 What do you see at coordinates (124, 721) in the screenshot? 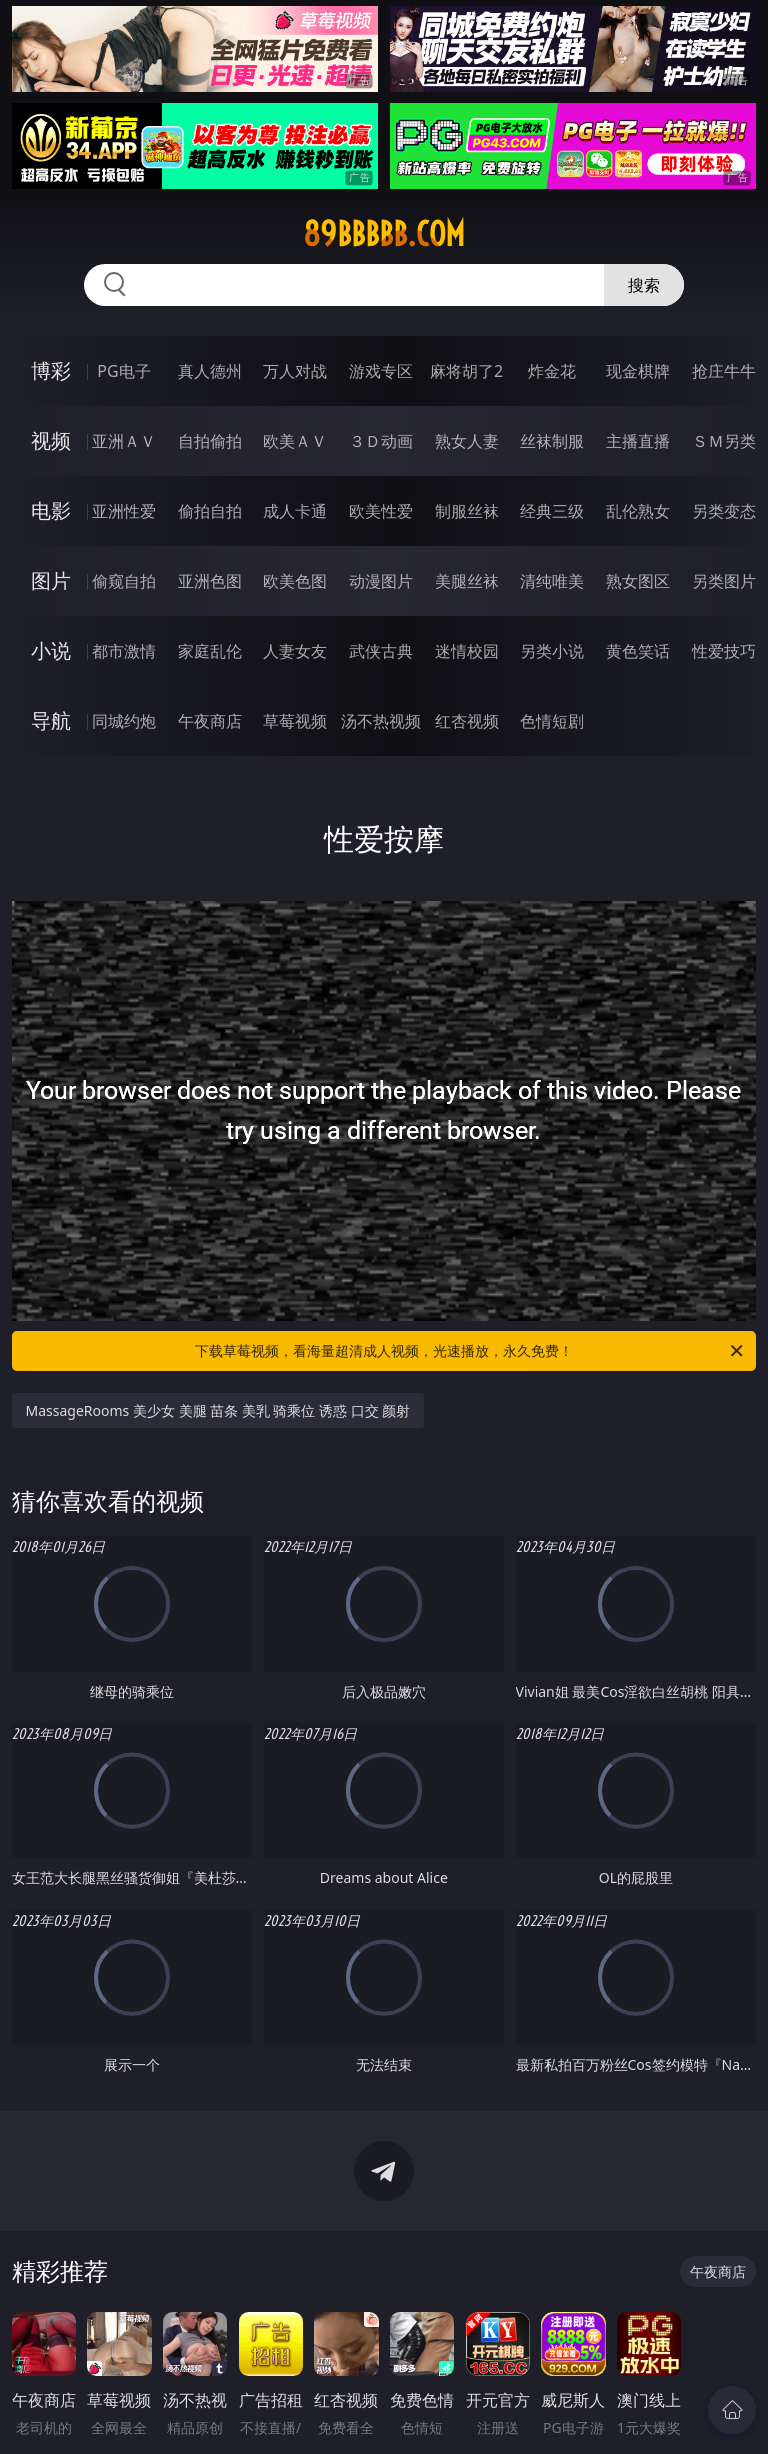
I see `同城约炮` at bounding box center [124, 721].